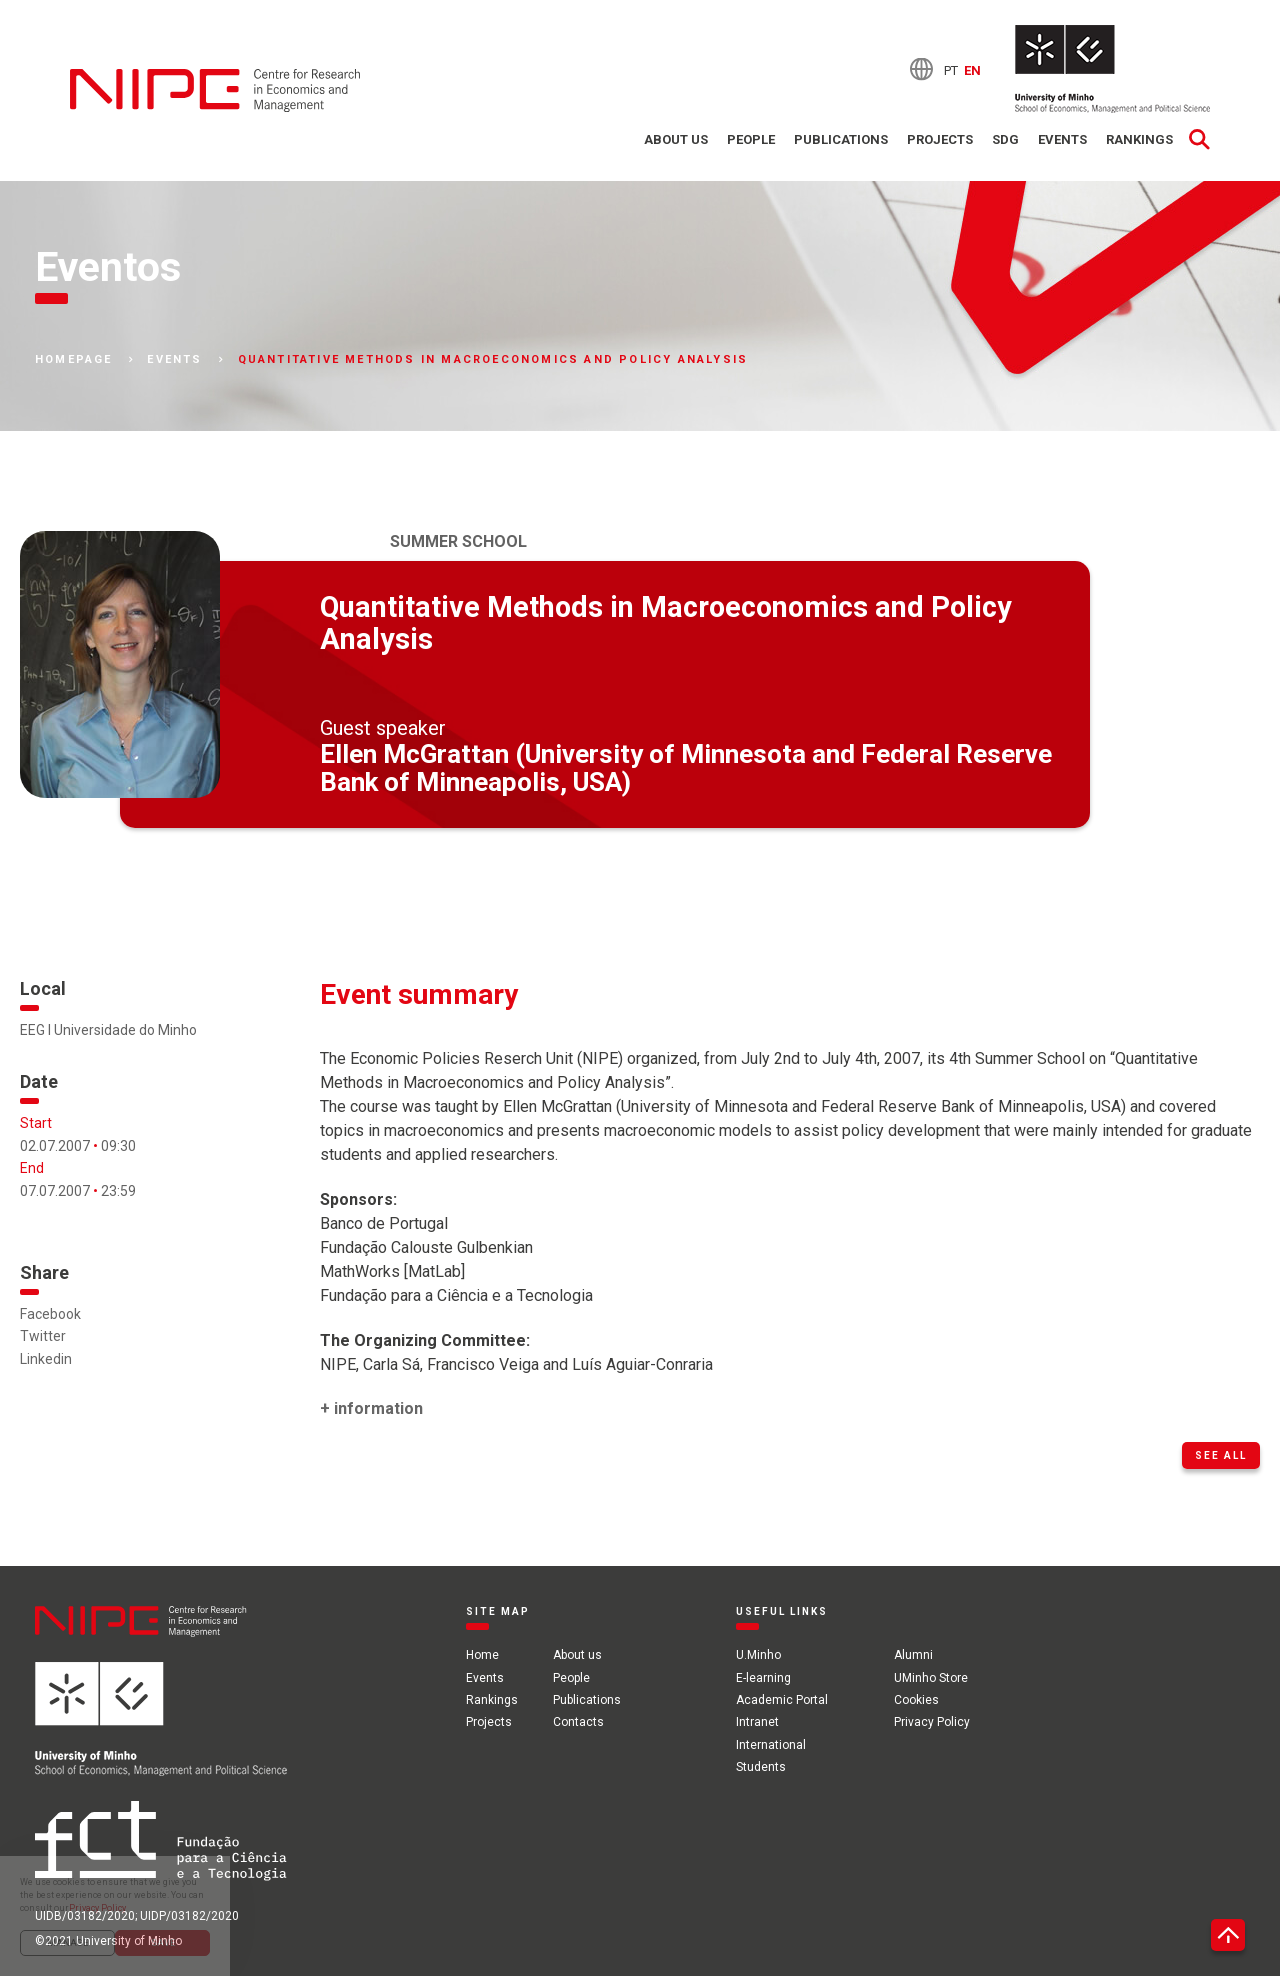 Image resolution: width=1280 pixels, height=1976 pixels. I want to click on Cookies, so click(916, 1700).